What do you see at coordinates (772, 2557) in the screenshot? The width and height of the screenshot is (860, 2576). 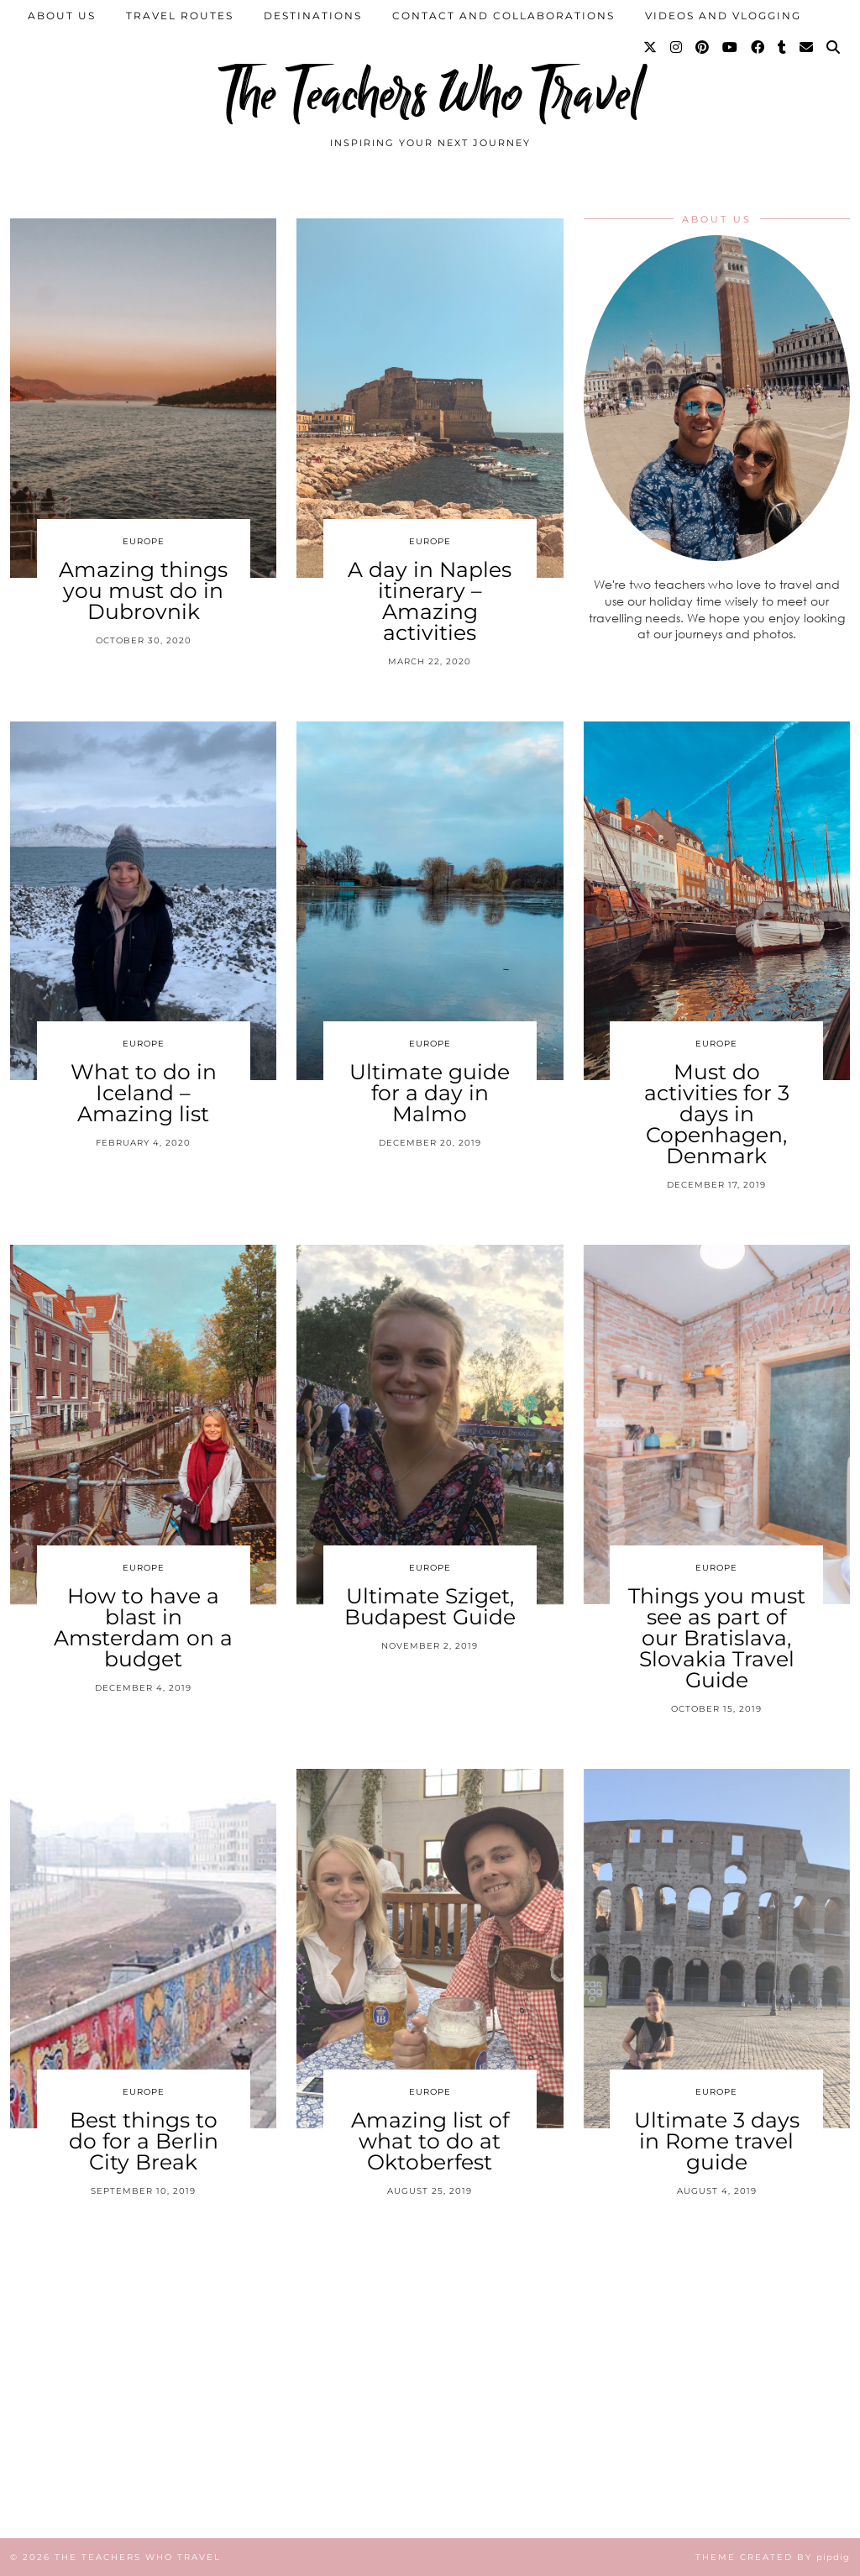 I see `Theme Created by` at bounding box center [772, 2557].